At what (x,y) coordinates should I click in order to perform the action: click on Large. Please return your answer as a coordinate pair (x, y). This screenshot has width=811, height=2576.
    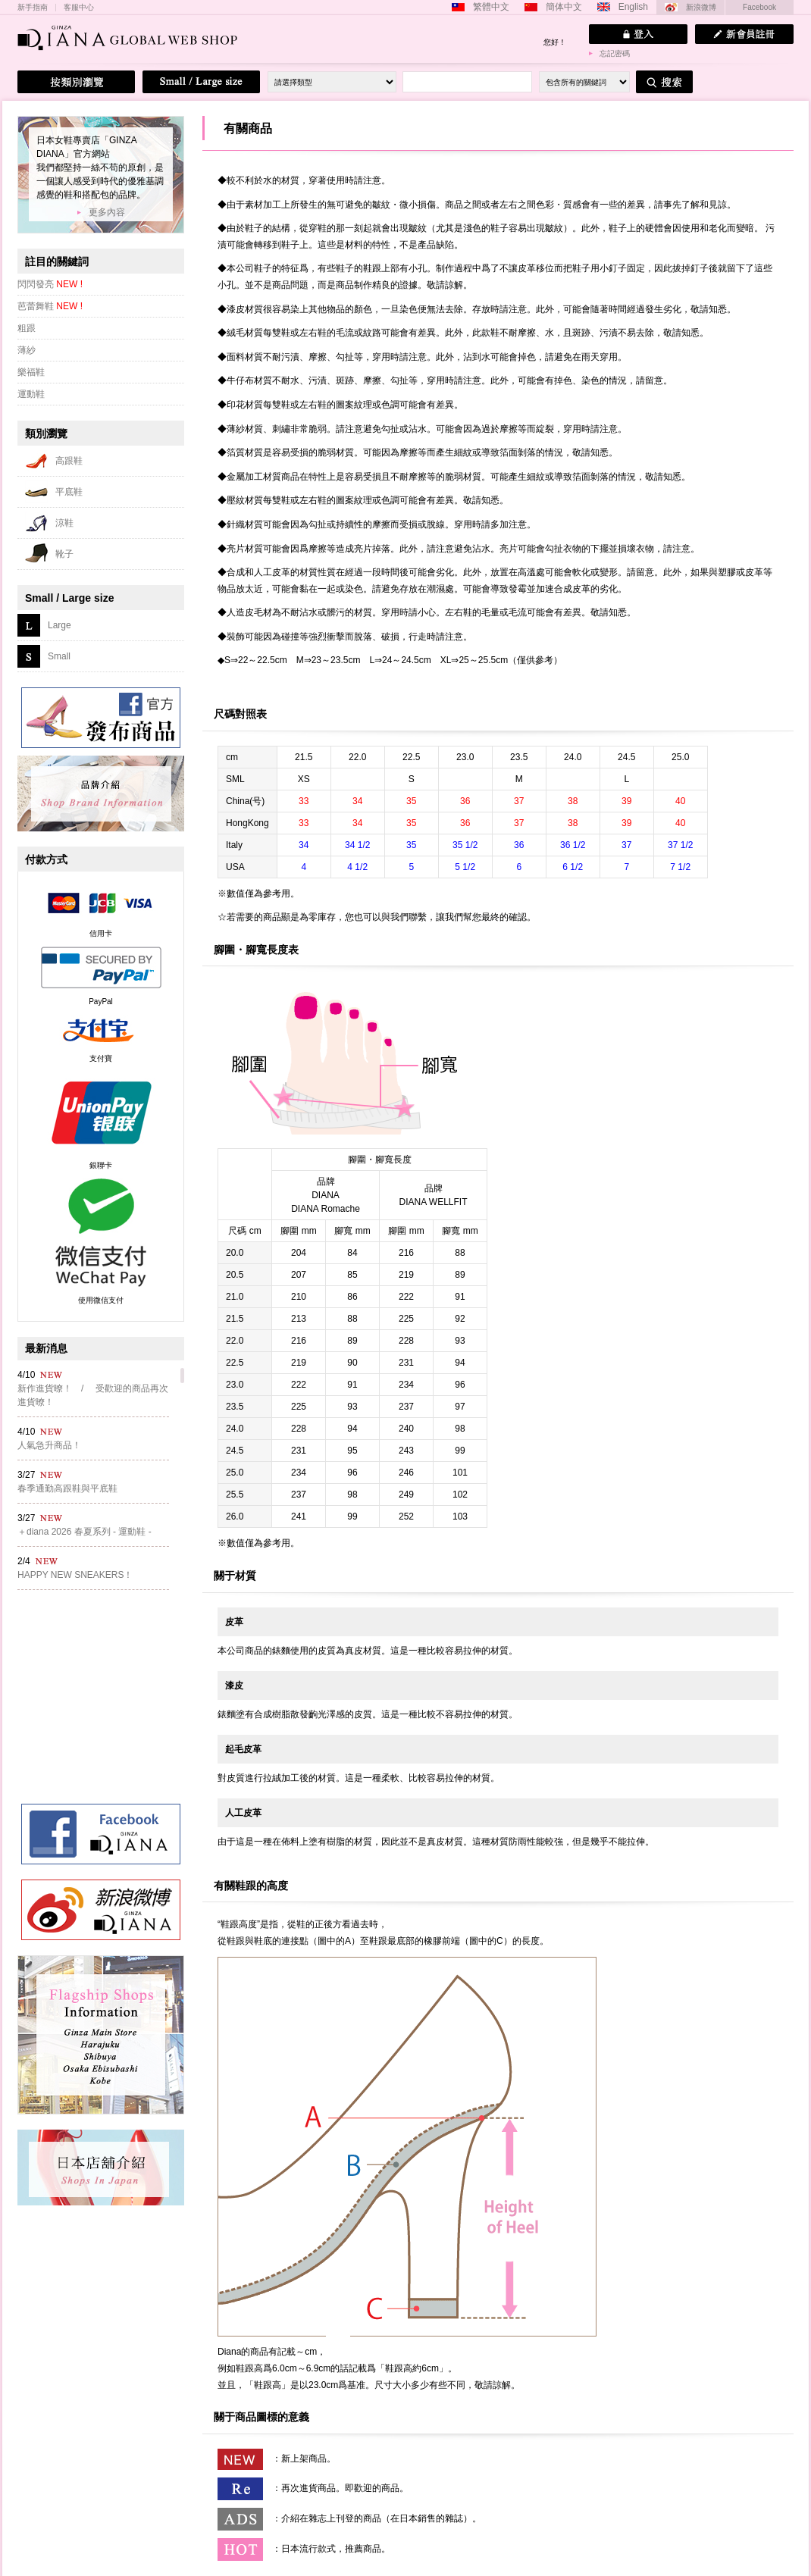
    Looking at the image, I should click on (59, 625).